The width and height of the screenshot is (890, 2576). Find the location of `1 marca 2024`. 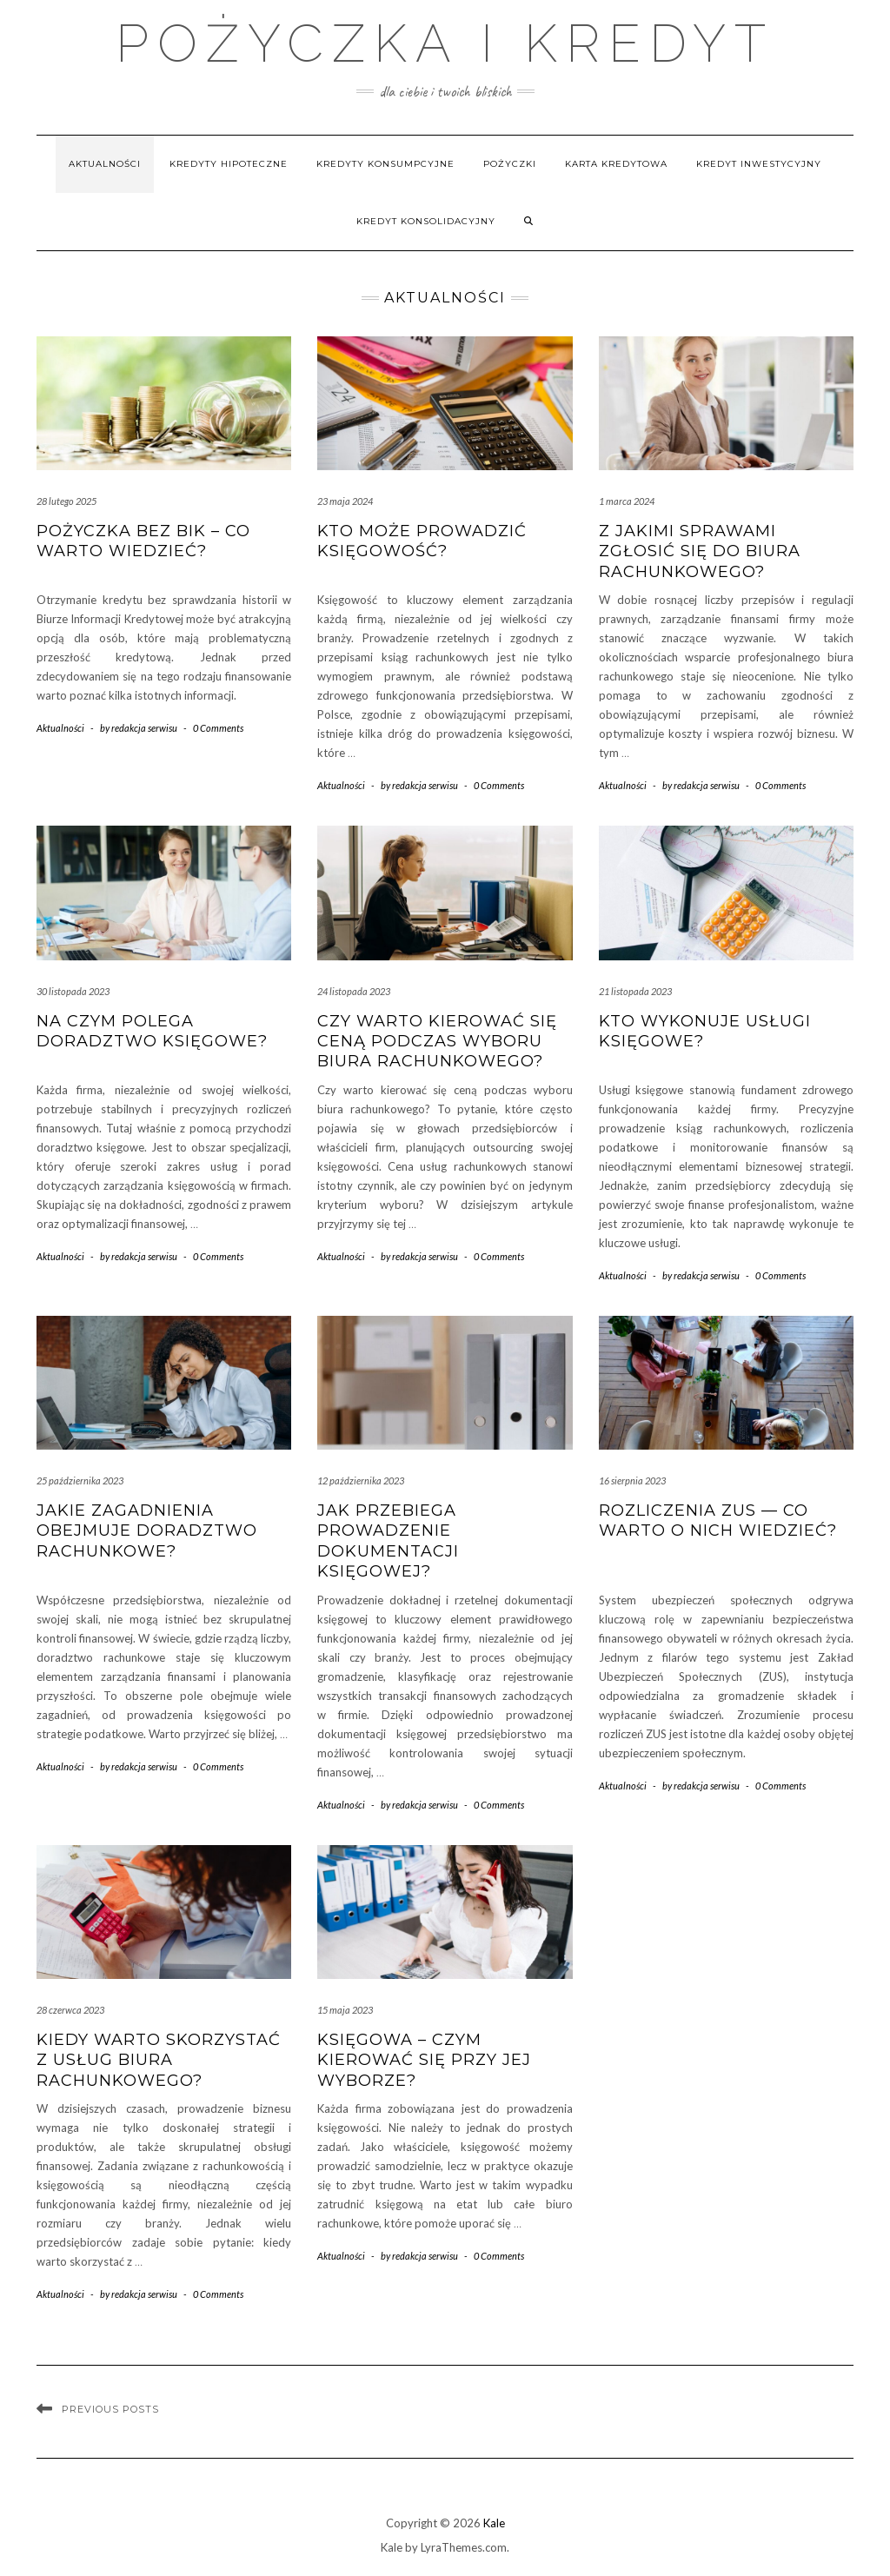

1 marca 2024 is located at coordinates (626, 501).